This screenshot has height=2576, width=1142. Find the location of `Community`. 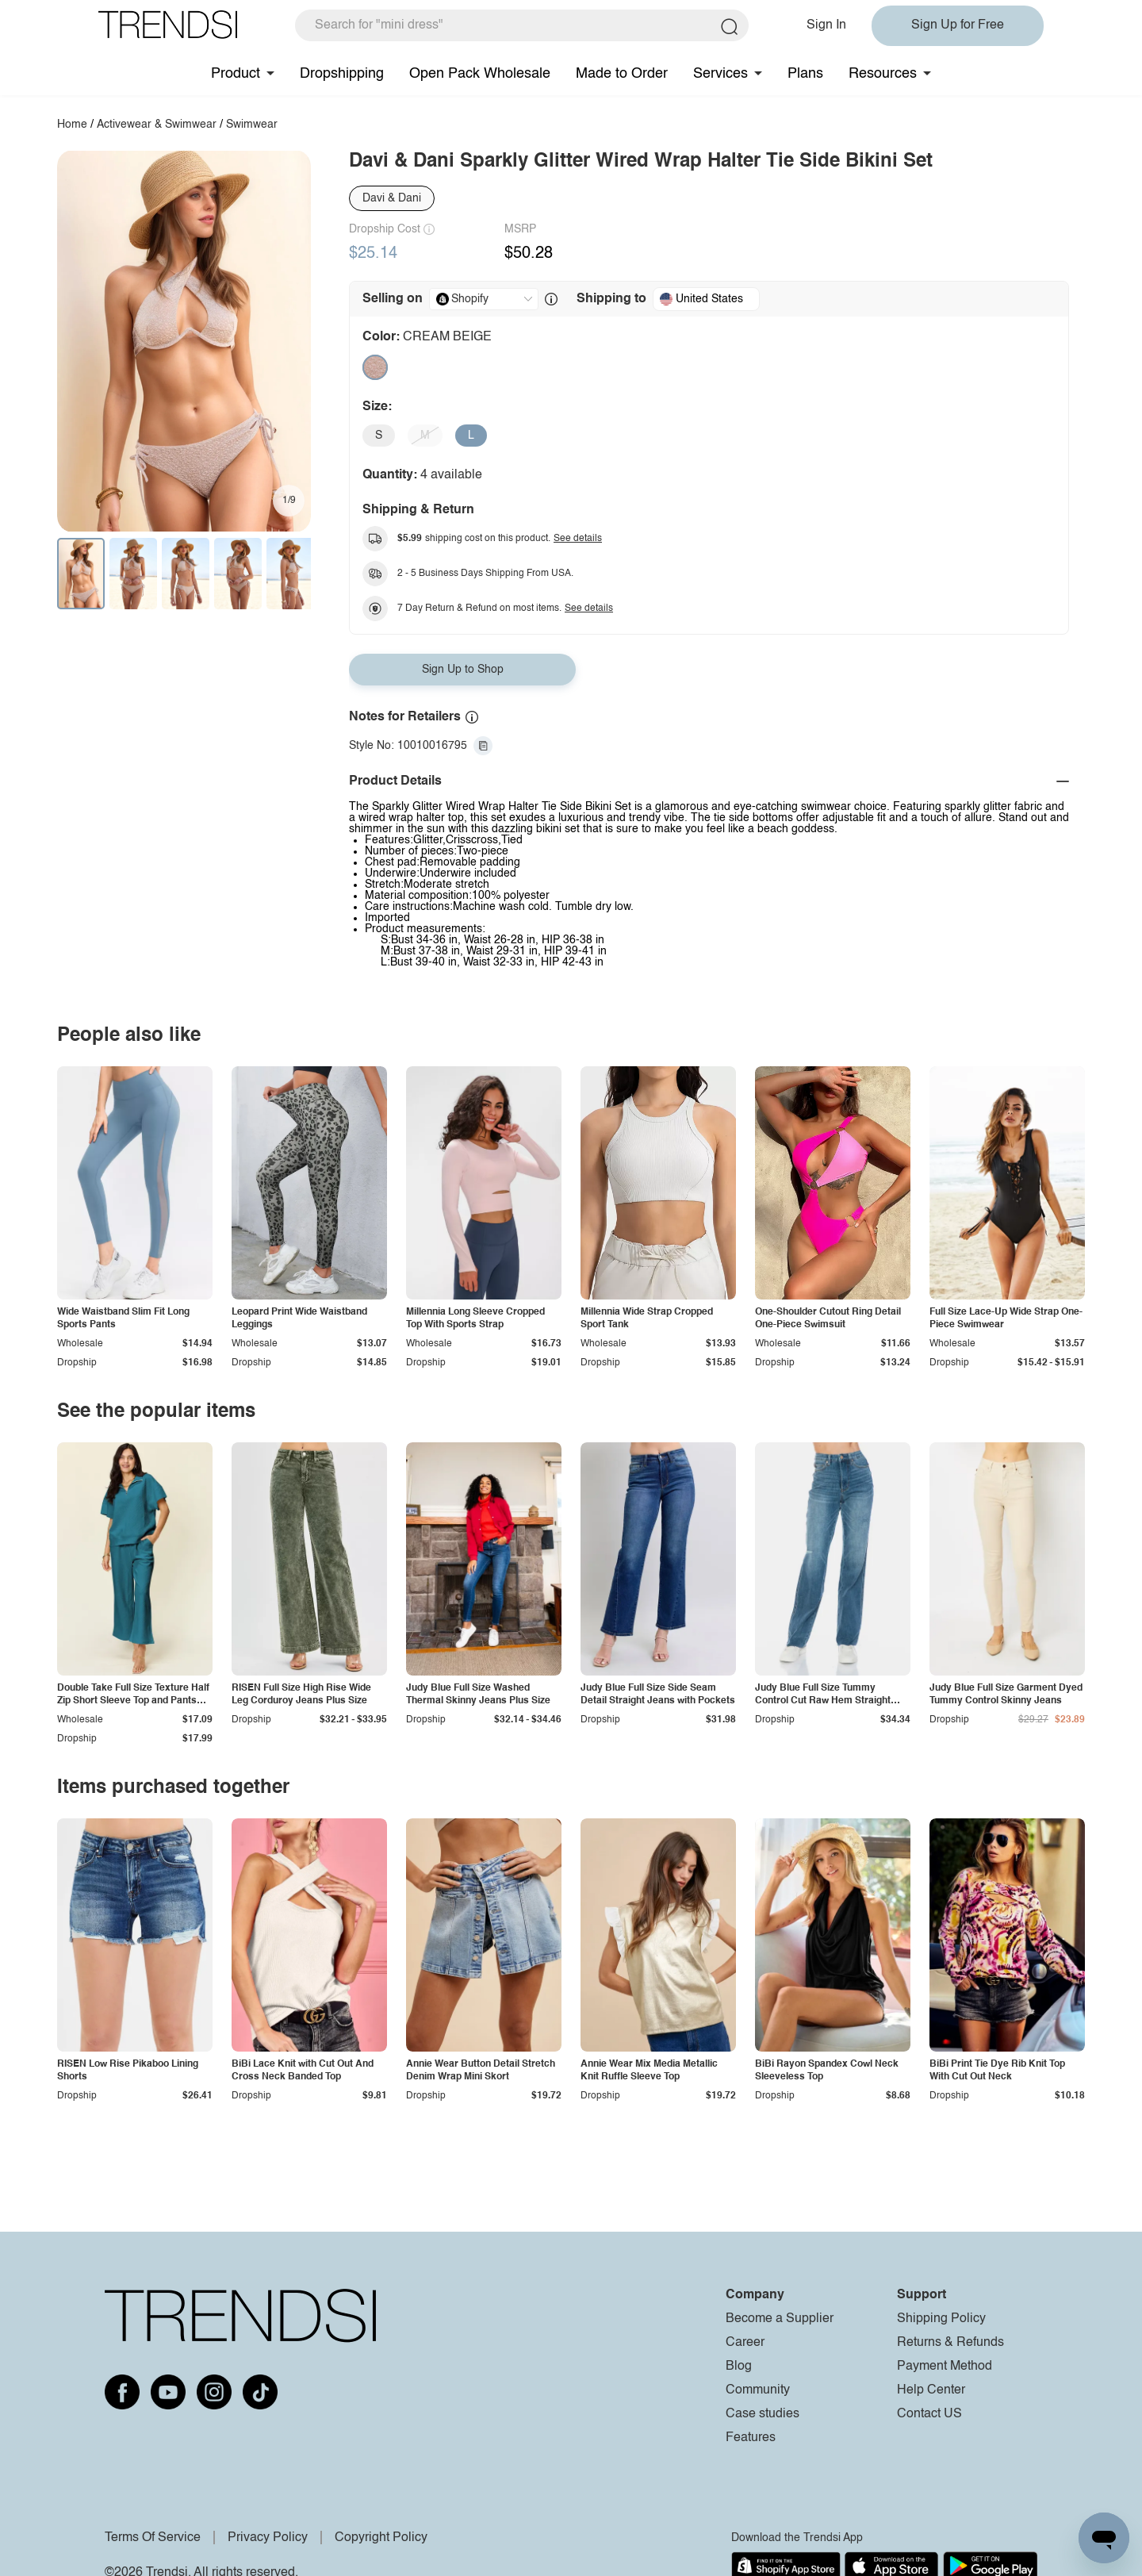

Community is located at coordinates (758, 2390).